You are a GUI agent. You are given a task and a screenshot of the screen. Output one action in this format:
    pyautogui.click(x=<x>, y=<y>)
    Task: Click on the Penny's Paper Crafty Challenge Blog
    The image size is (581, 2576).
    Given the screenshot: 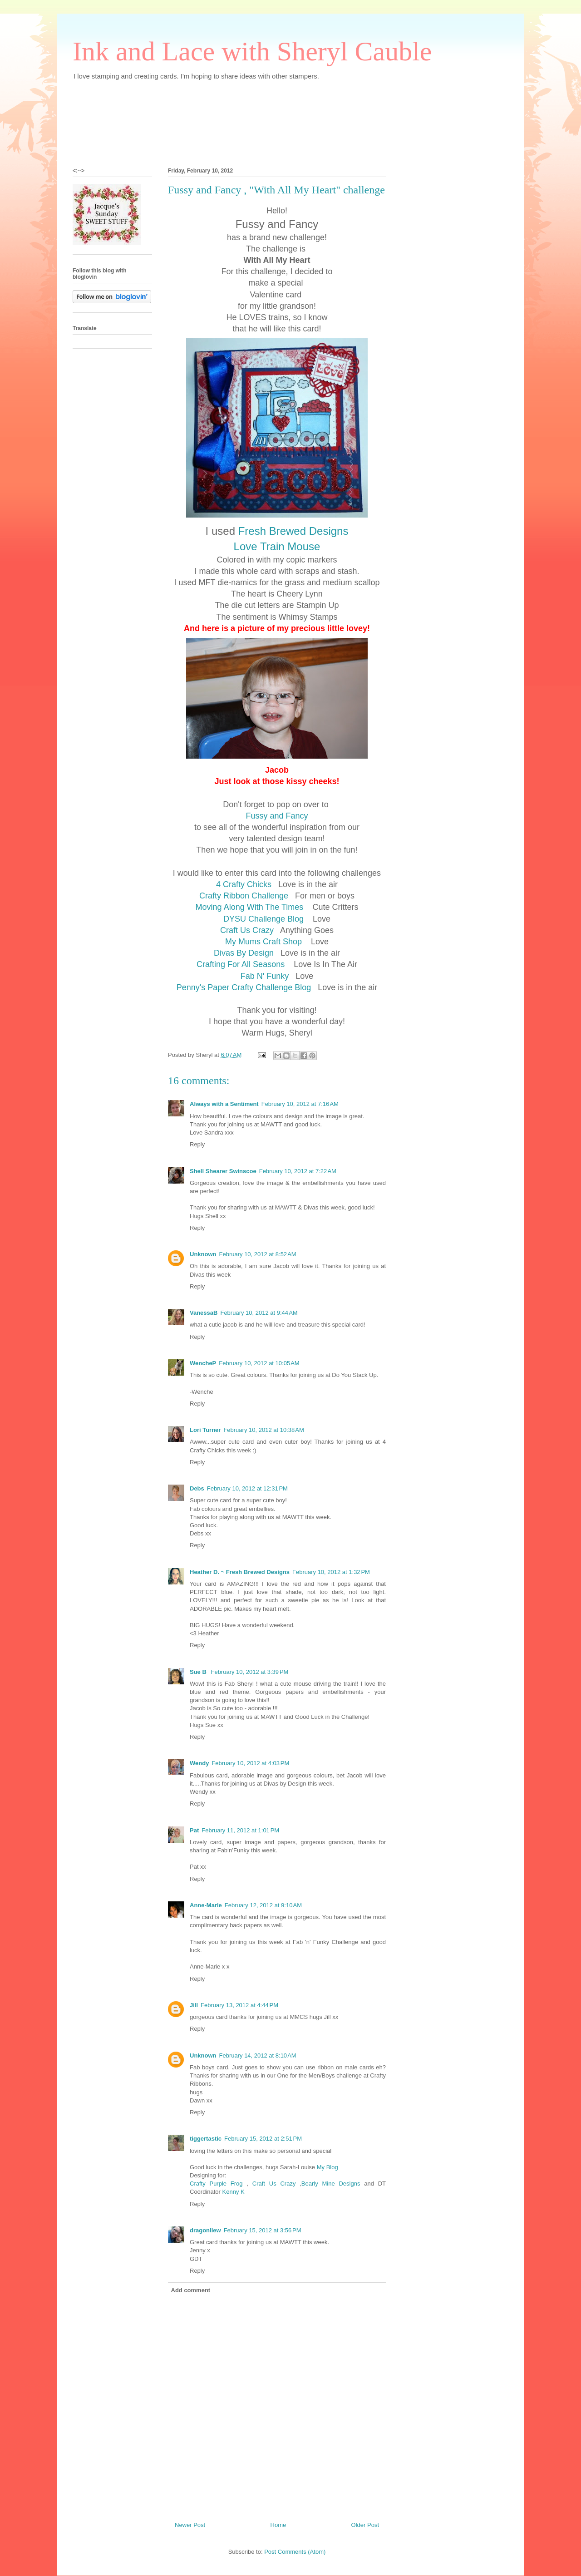 What is the action you would take?
    pyautogui.click(x=245, y=987)
    